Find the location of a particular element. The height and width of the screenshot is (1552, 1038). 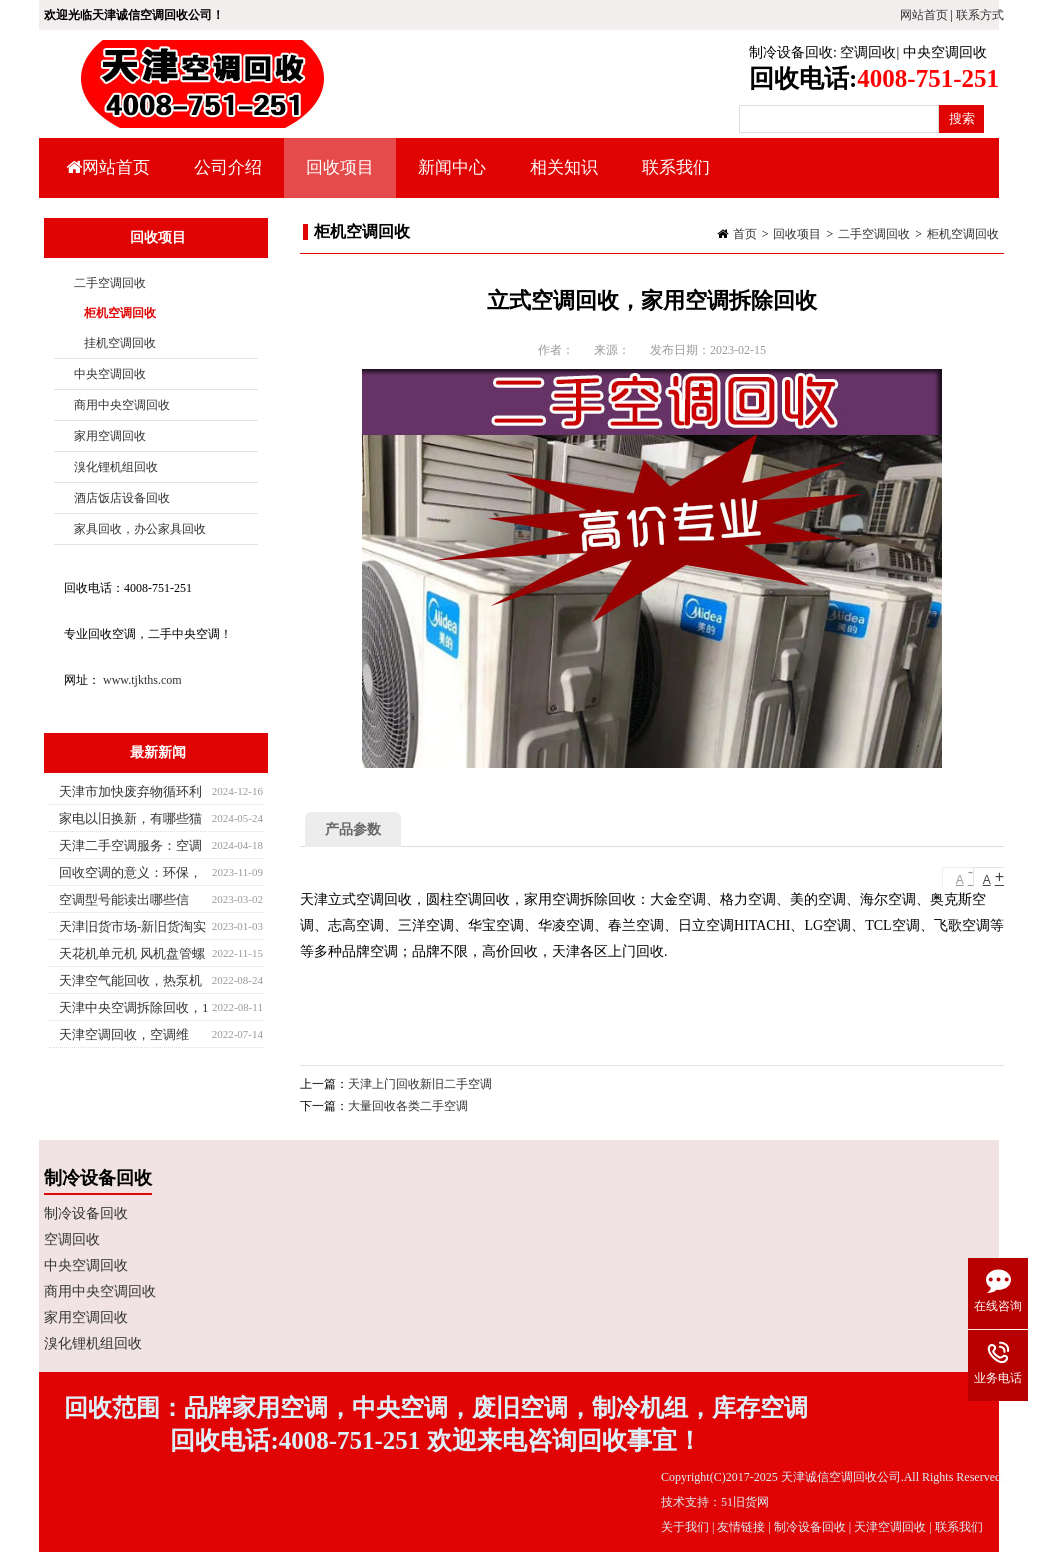

新闻中心 is located at coordinates (449, 178).